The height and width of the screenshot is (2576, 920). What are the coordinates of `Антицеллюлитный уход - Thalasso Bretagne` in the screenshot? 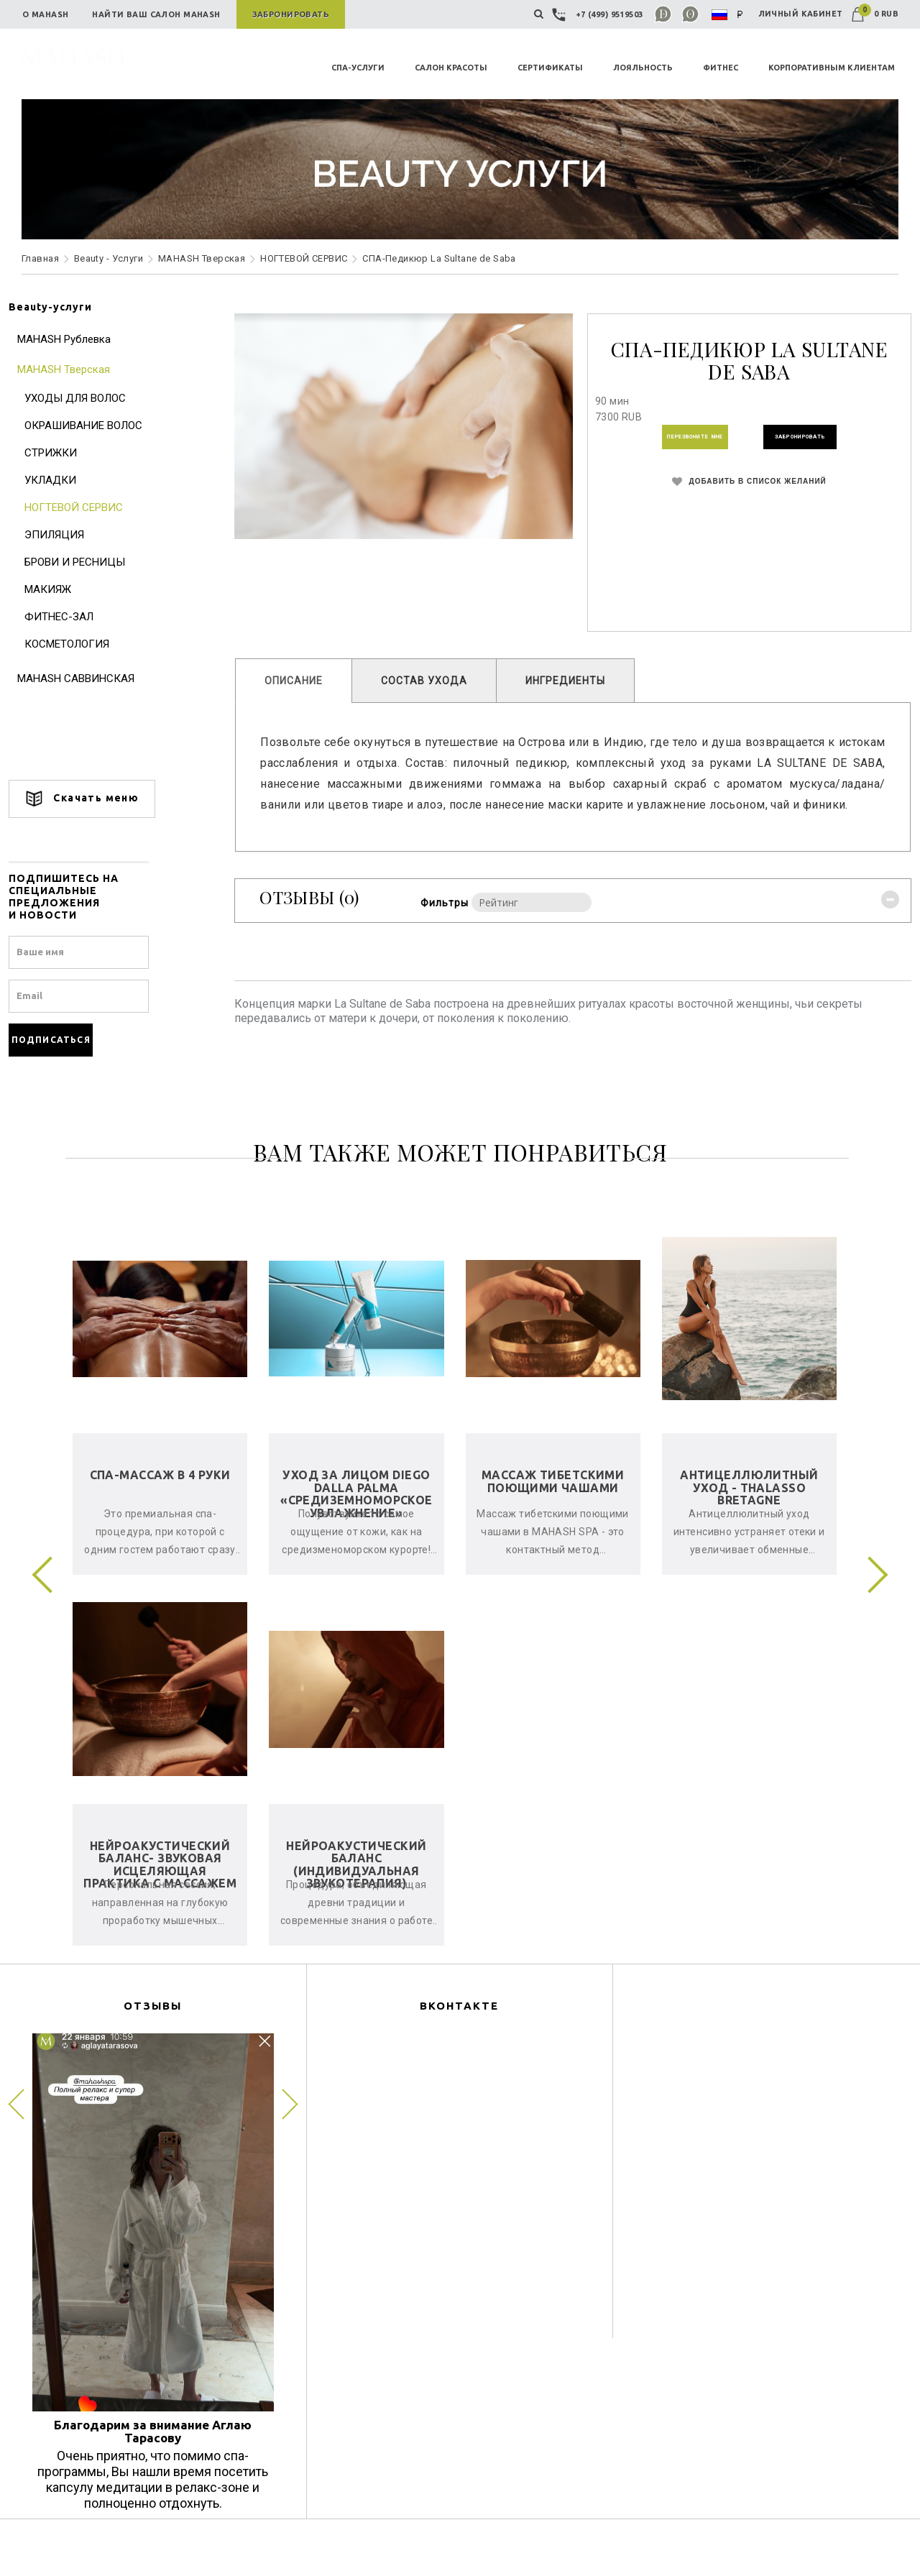 It's located at (749, 1508).